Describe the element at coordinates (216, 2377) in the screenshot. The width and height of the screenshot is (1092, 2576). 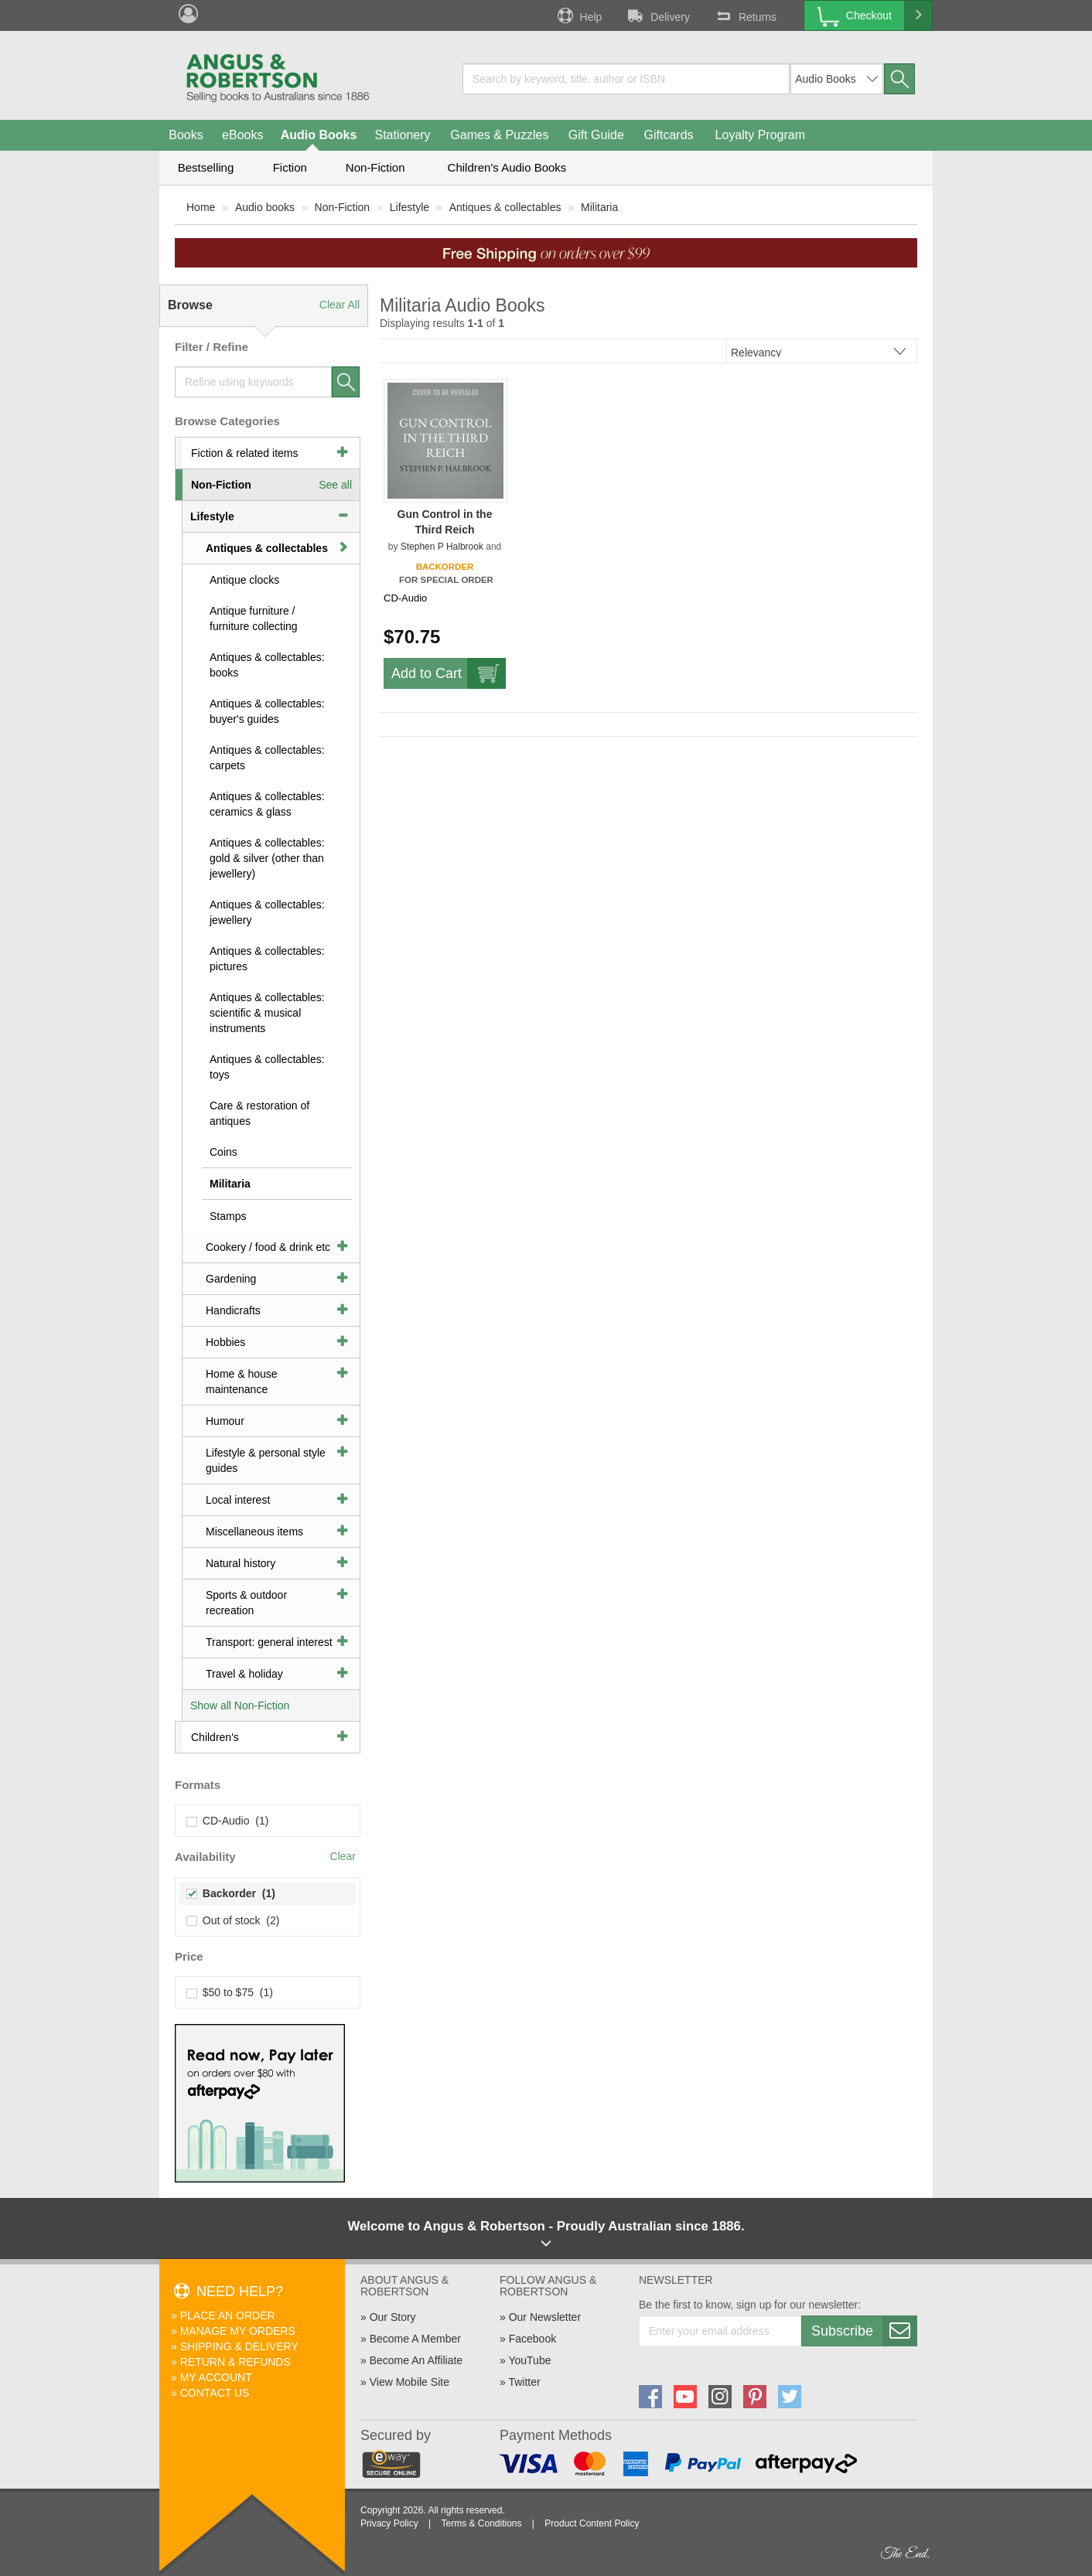
I see `My Account` at that location.